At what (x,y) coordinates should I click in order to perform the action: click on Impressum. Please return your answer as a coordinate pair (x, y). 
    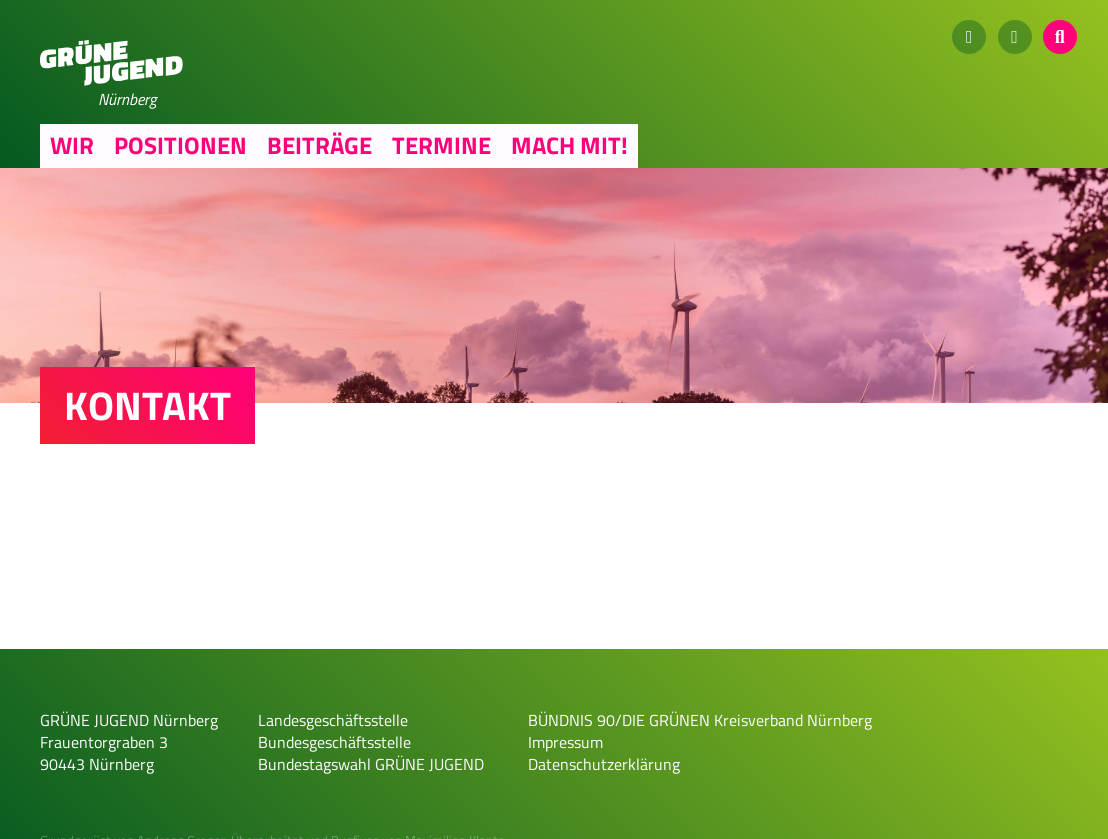
    Looking at the image, I should click on (565, 742).